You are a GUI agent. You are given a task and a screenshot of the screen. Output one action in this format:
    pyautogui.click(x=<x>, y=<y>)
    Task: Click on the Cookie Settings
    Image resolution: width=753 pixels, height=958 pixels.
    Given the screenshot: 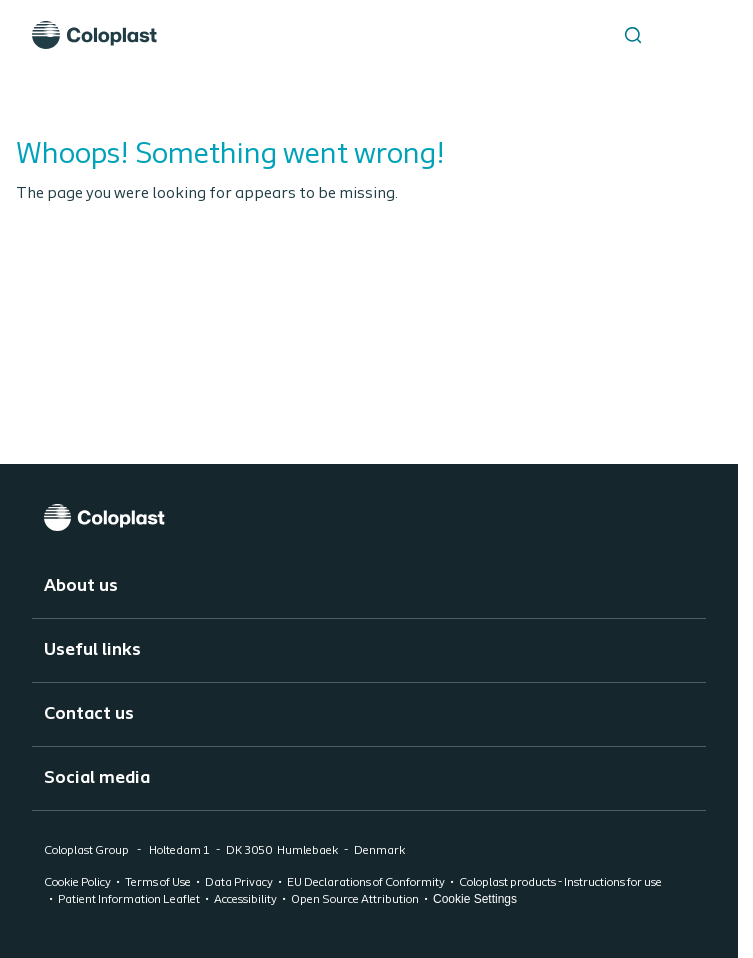 What is the action you would take?
    pyautogui.click(x=475, y=899)
    